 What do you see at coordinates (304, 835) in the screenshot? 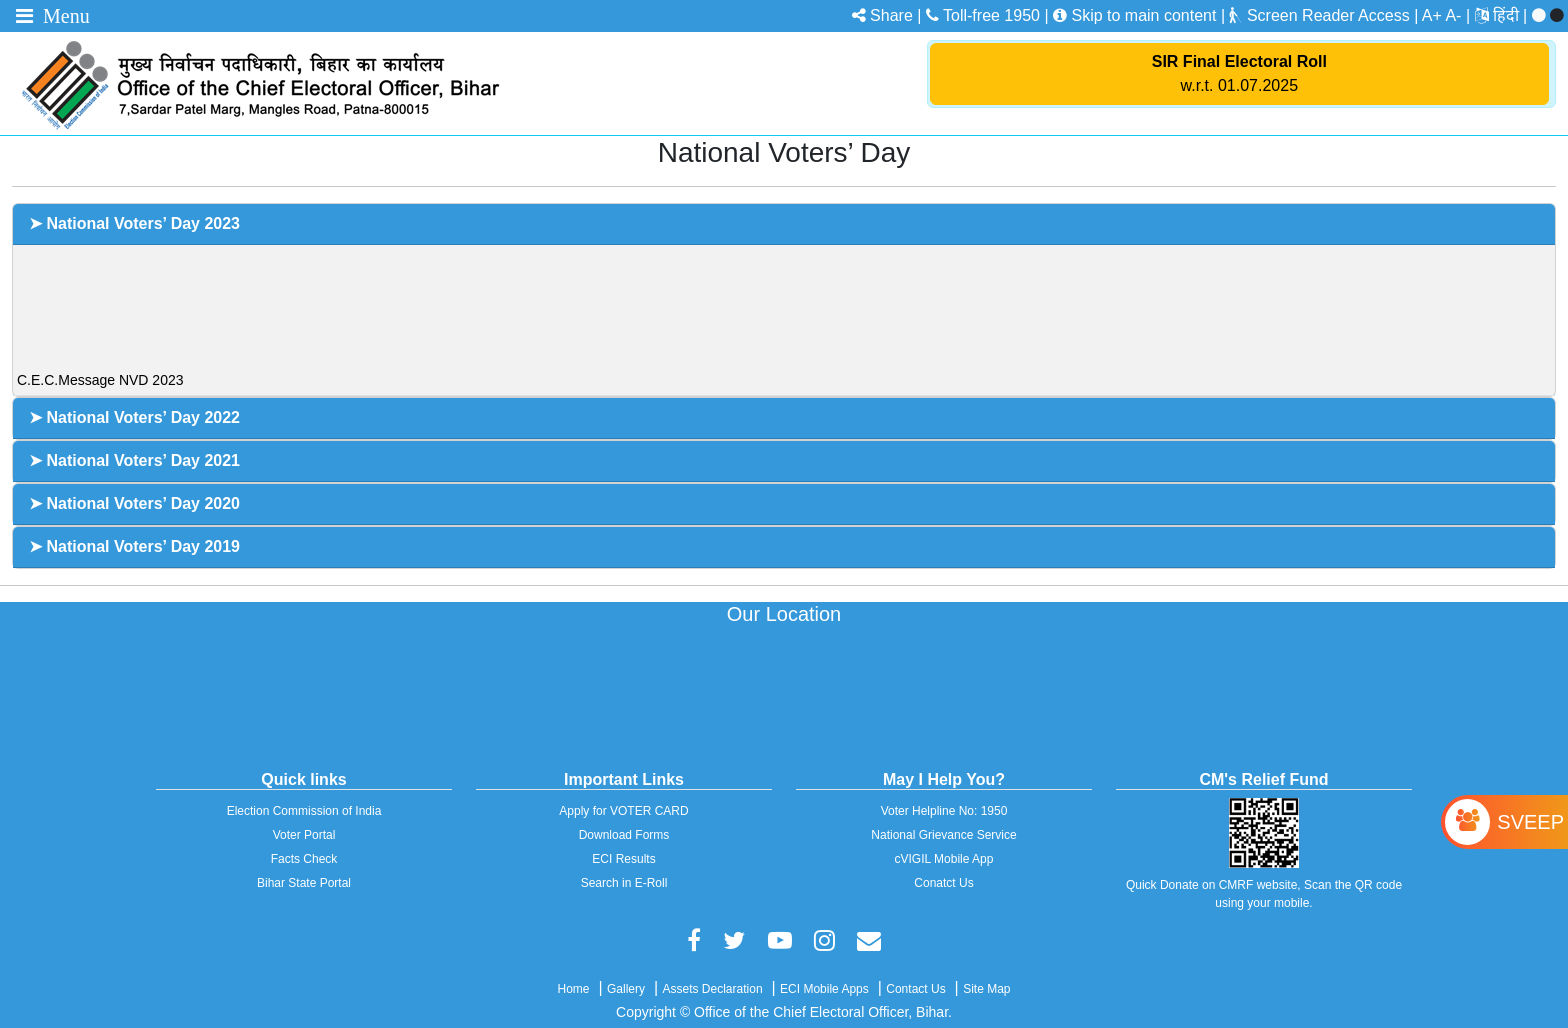
I see `Voter Portal` at bounding box center [304, 835].